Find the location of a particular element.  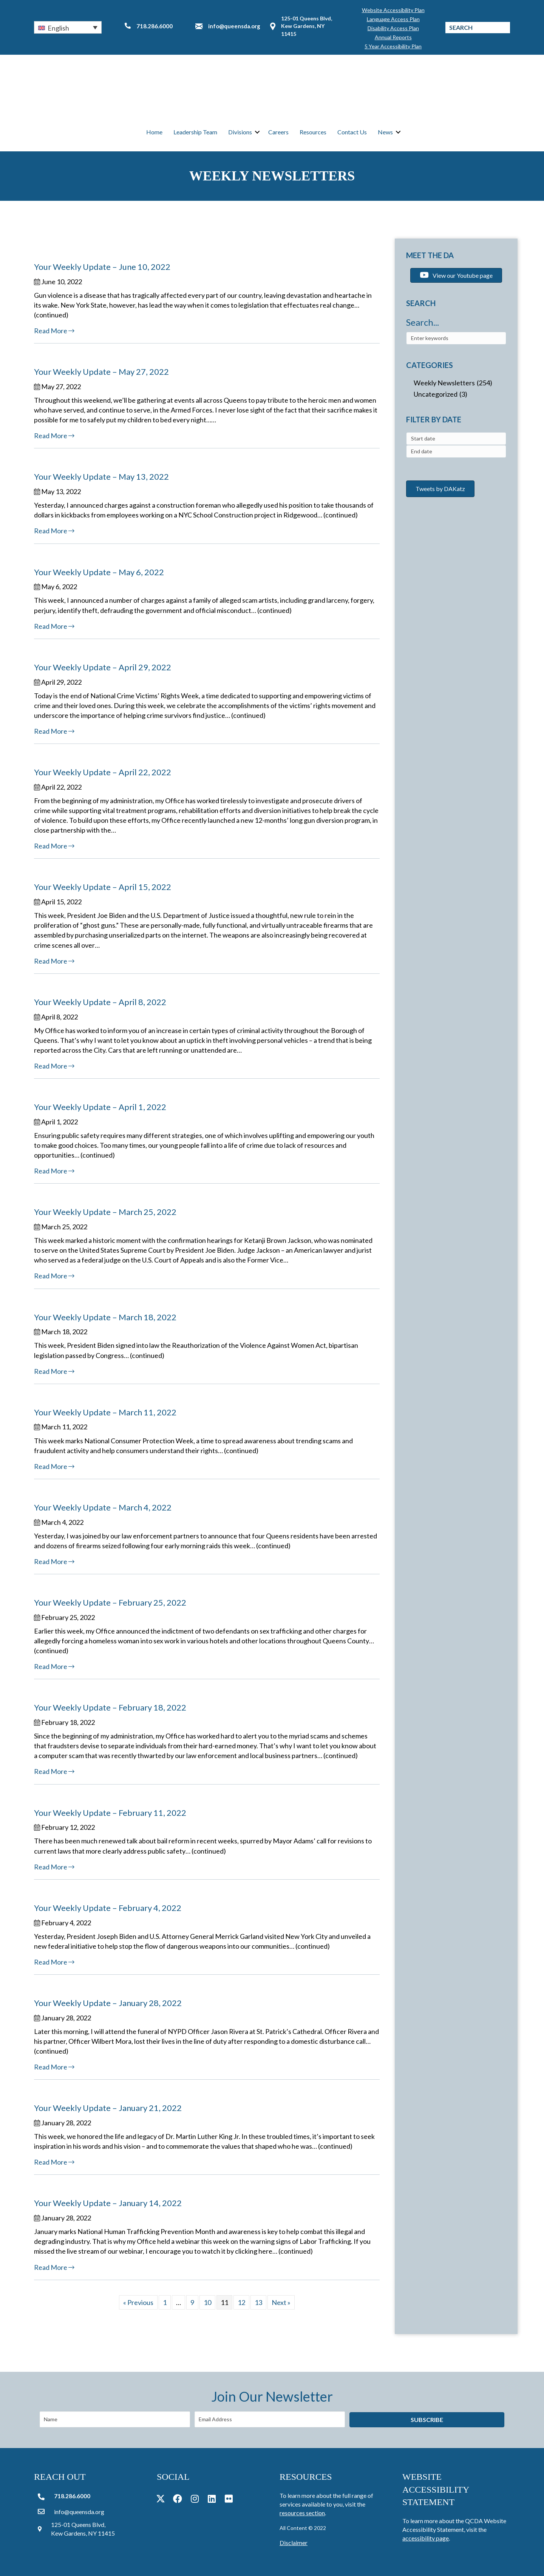

Your Weekly Update – April 1, 2022 is located at coordinates (100, 1107).